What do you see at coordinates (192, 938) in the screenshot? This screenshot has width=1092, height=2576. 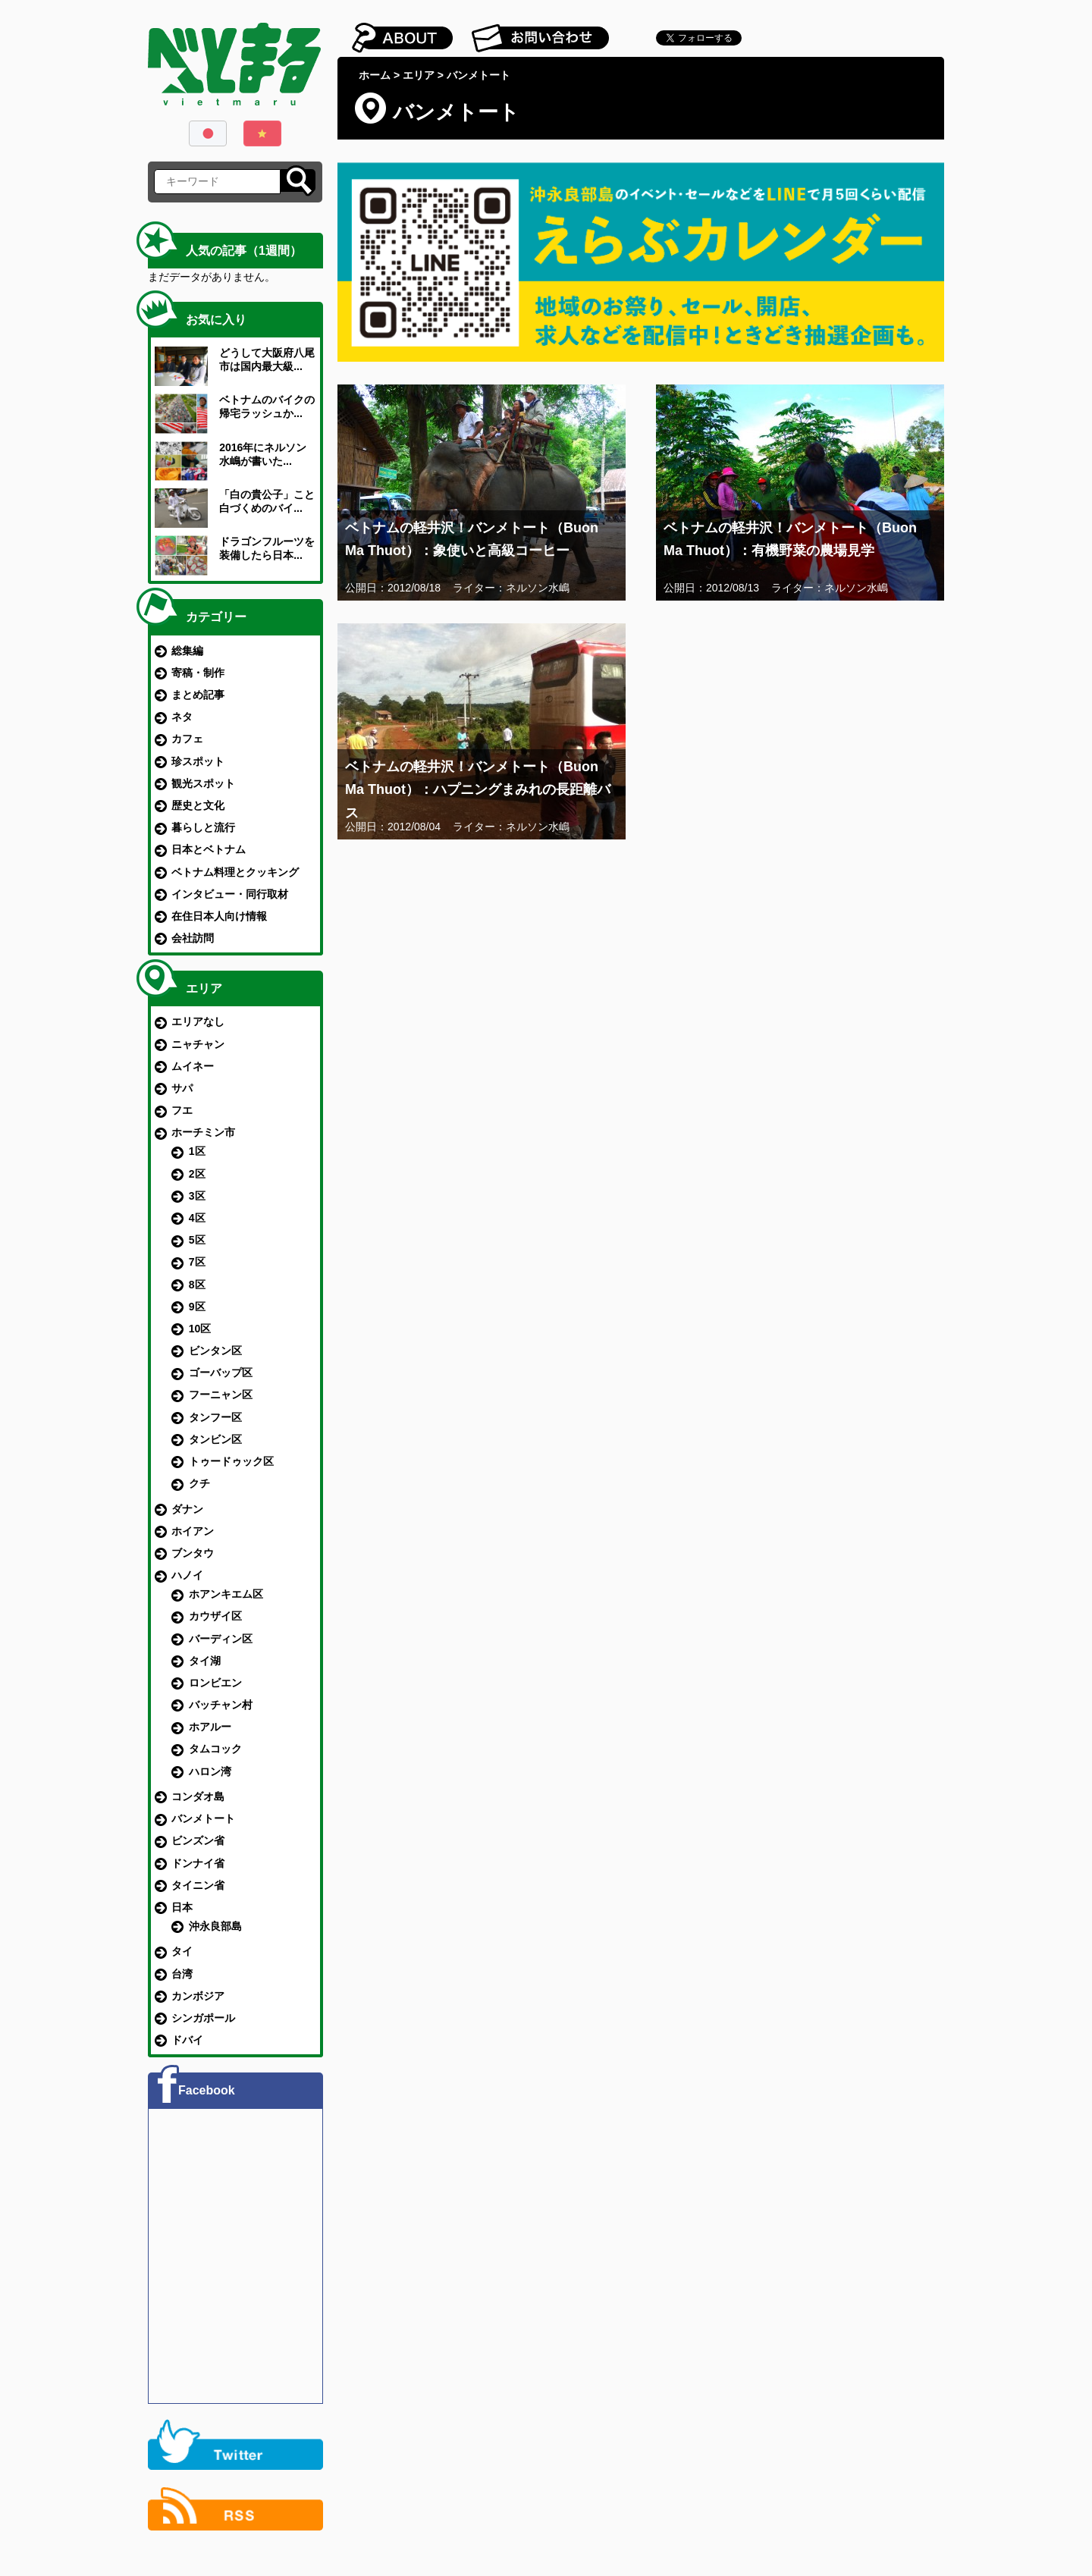 I see `会社訪問` at bounding box center [192, 938].